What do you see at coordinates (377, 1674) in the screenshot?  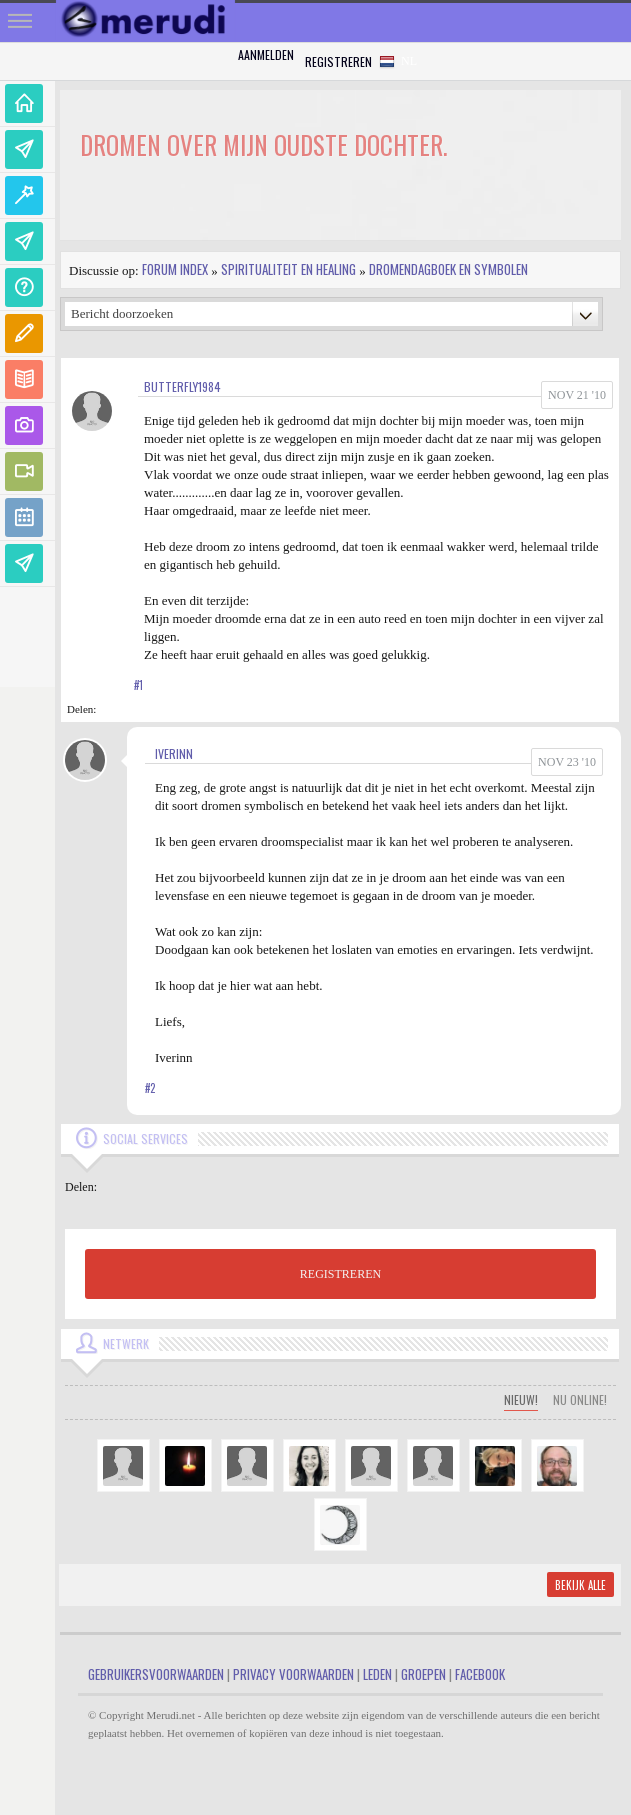 I see `Leden` at bounding box center [377, 1674].